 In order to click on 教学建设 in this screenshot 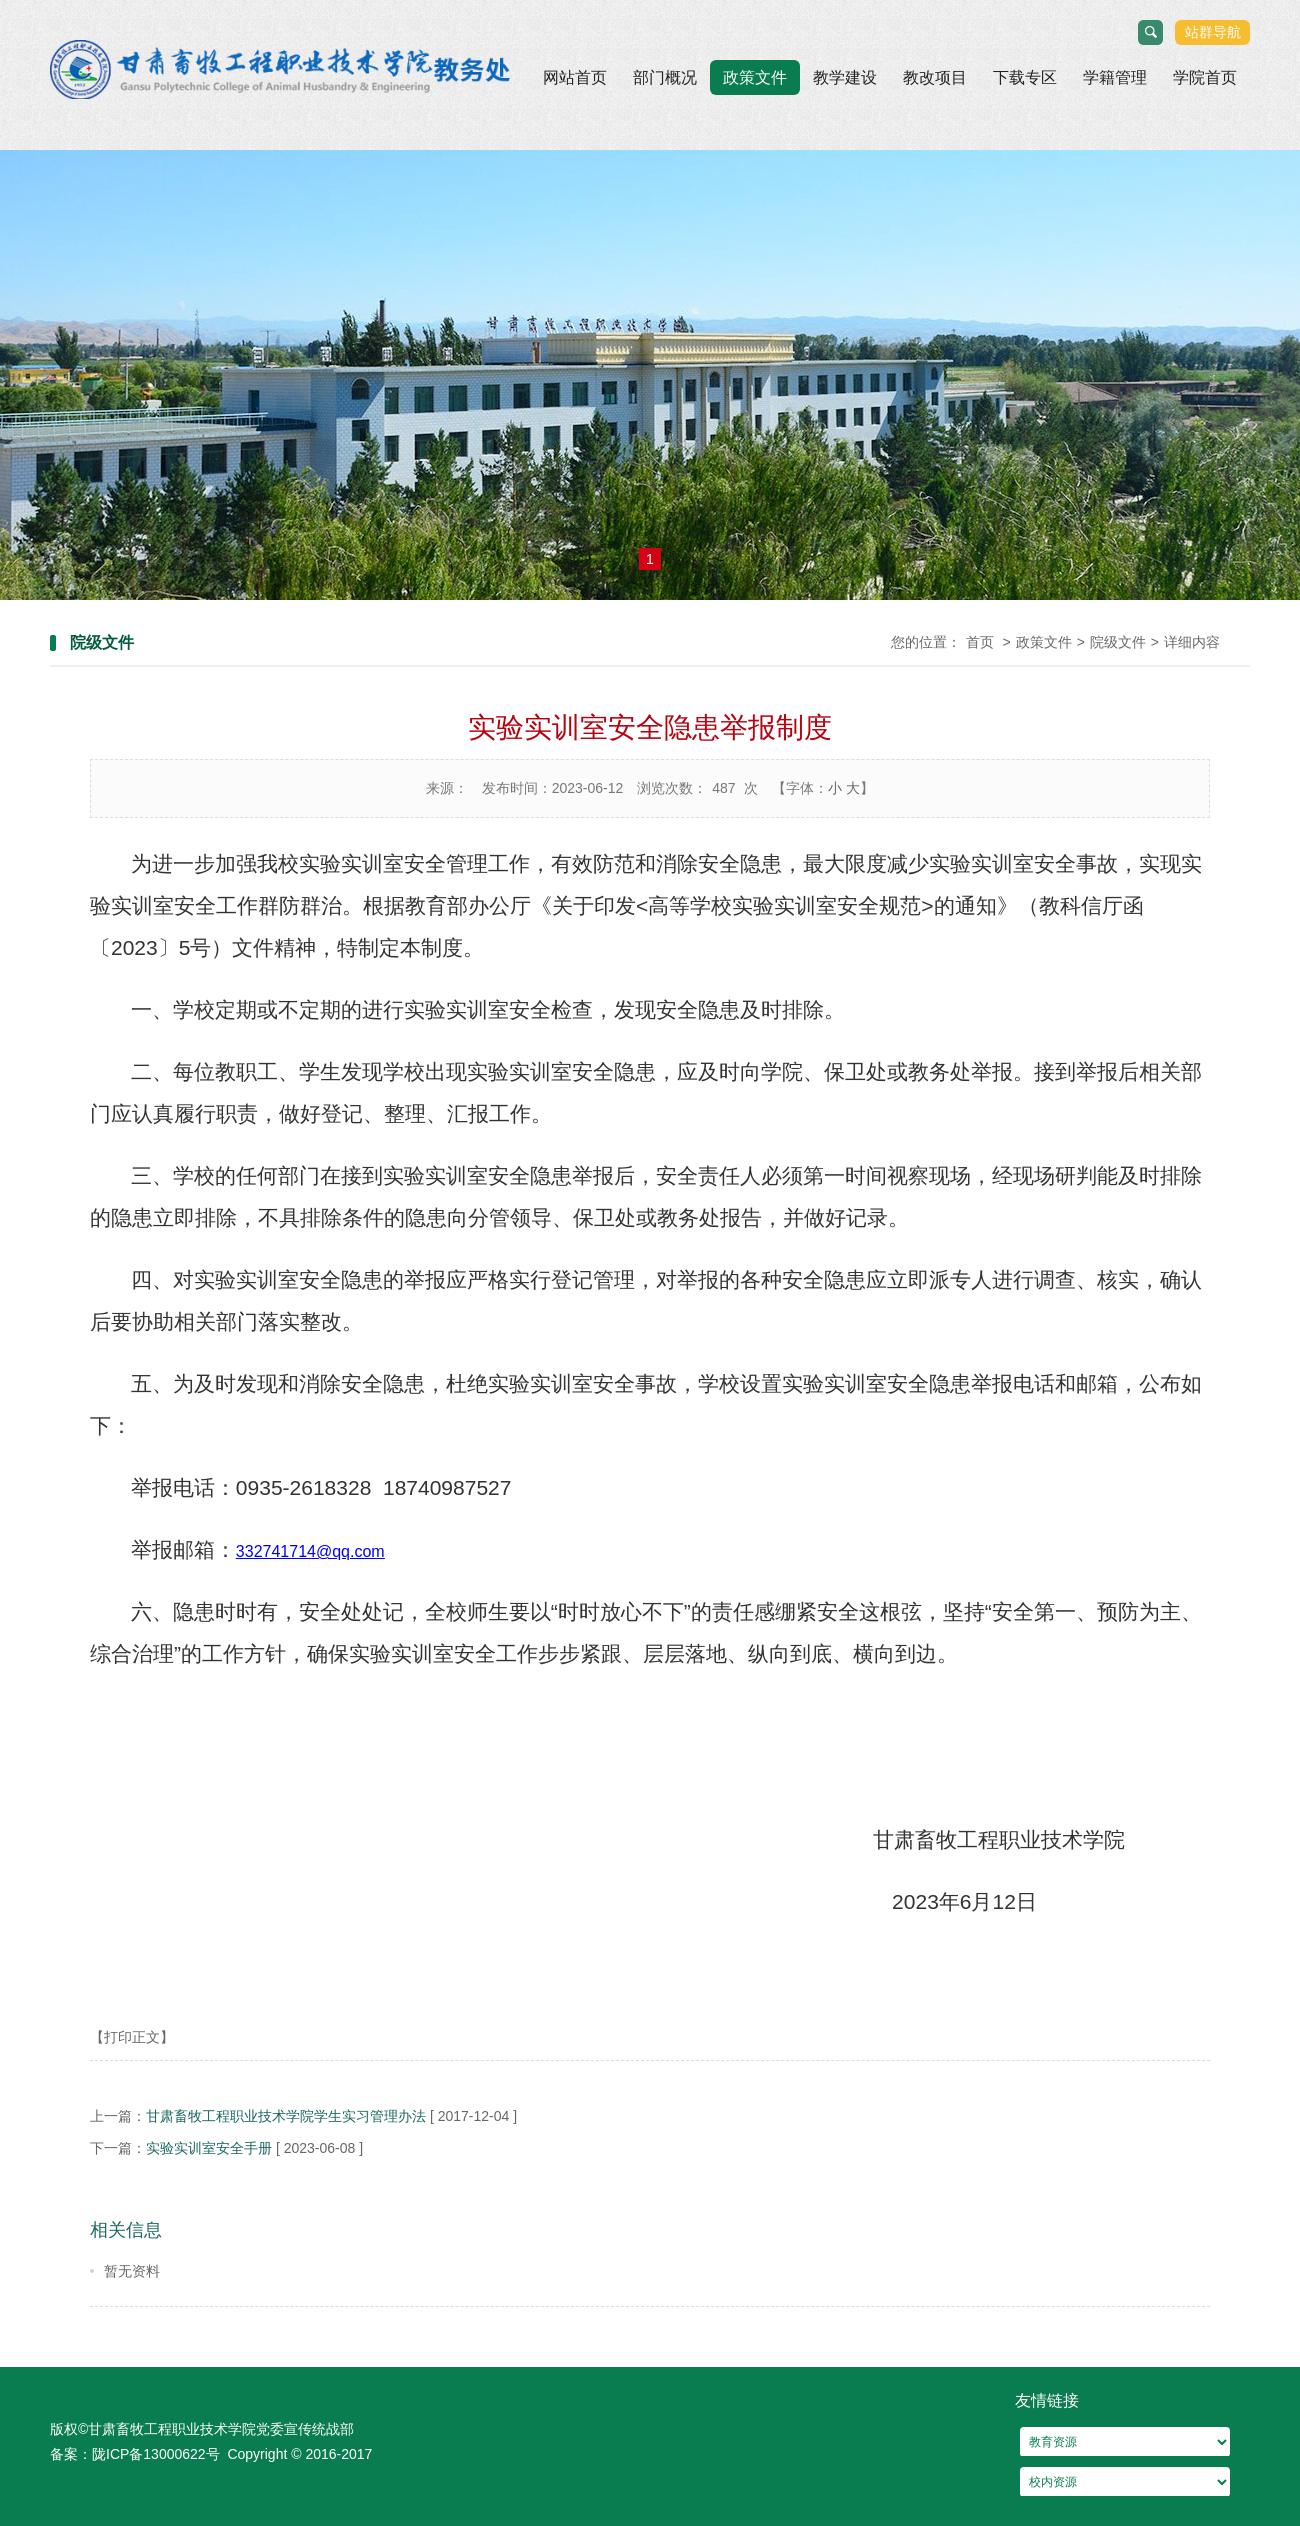, I will do `click(845, 77)`.